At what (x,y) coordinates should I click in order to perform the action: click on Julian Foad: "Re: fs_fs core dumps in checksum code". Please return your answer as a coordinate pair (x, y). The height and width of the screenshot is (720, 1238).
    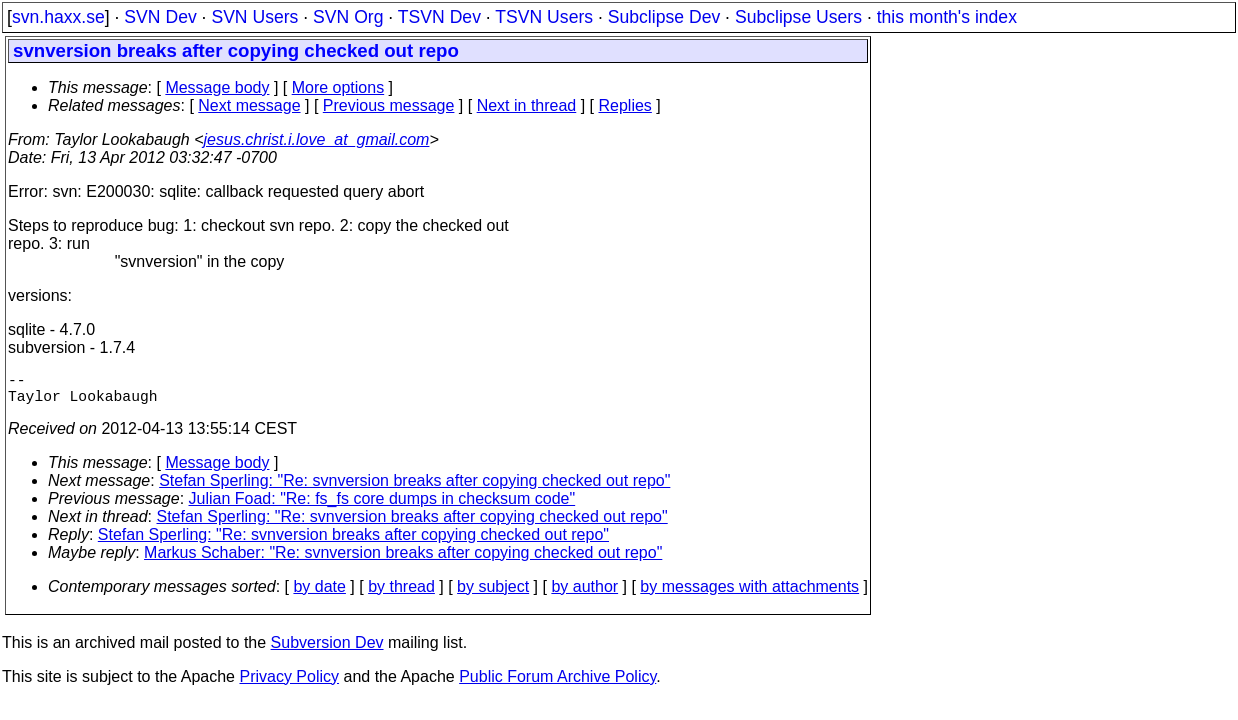
    Looking at the image, I should click on (382, 506).